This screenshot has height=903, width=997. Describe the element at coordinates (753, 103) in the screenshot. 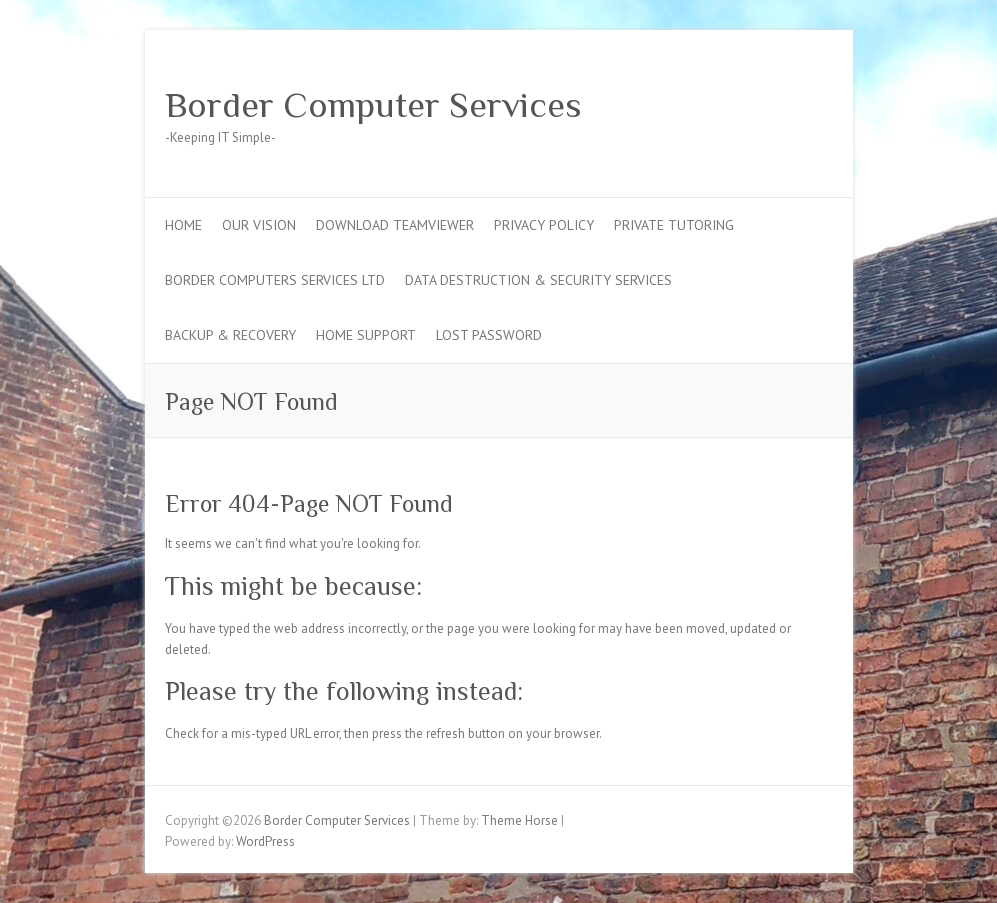

I see `Border Computer Services Twitter` at that location.